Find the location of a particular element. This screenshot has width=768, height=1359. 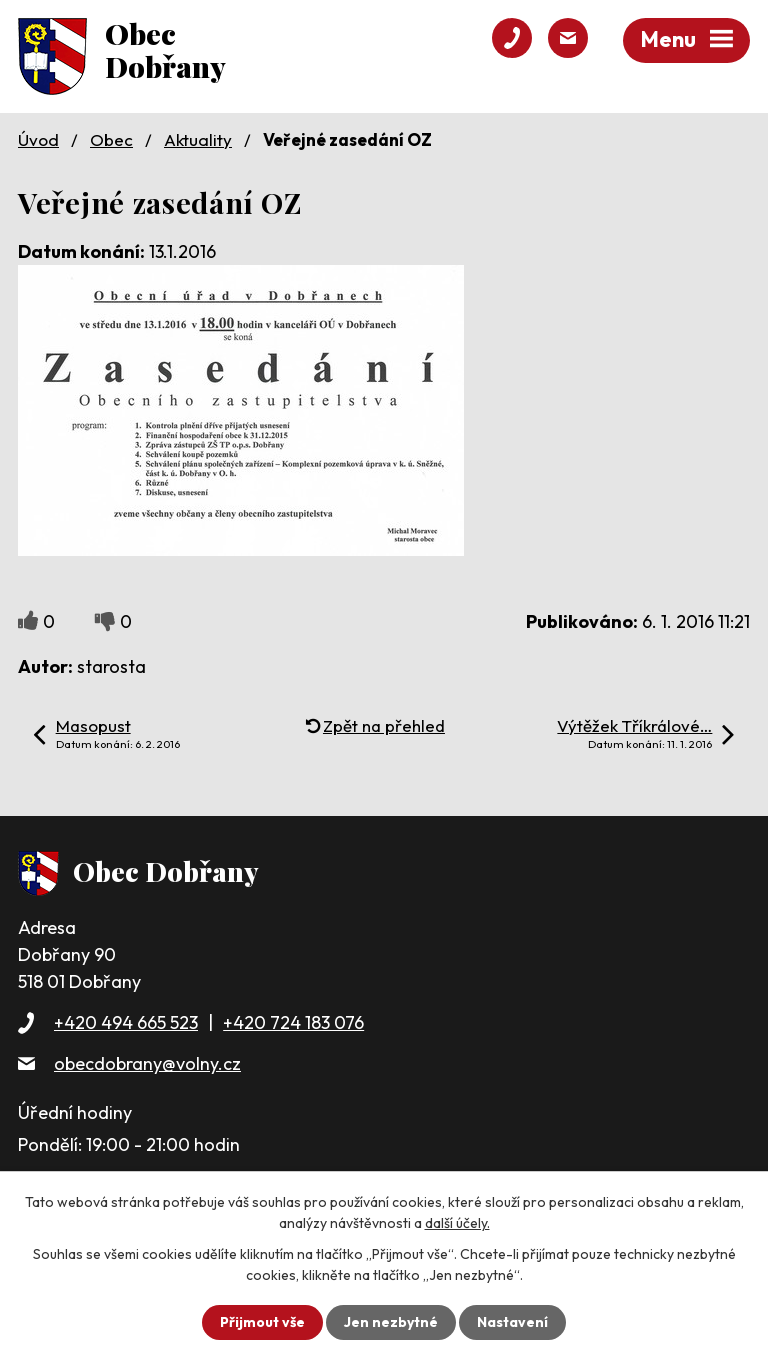

Úvod is located at coordinates (38, 139).